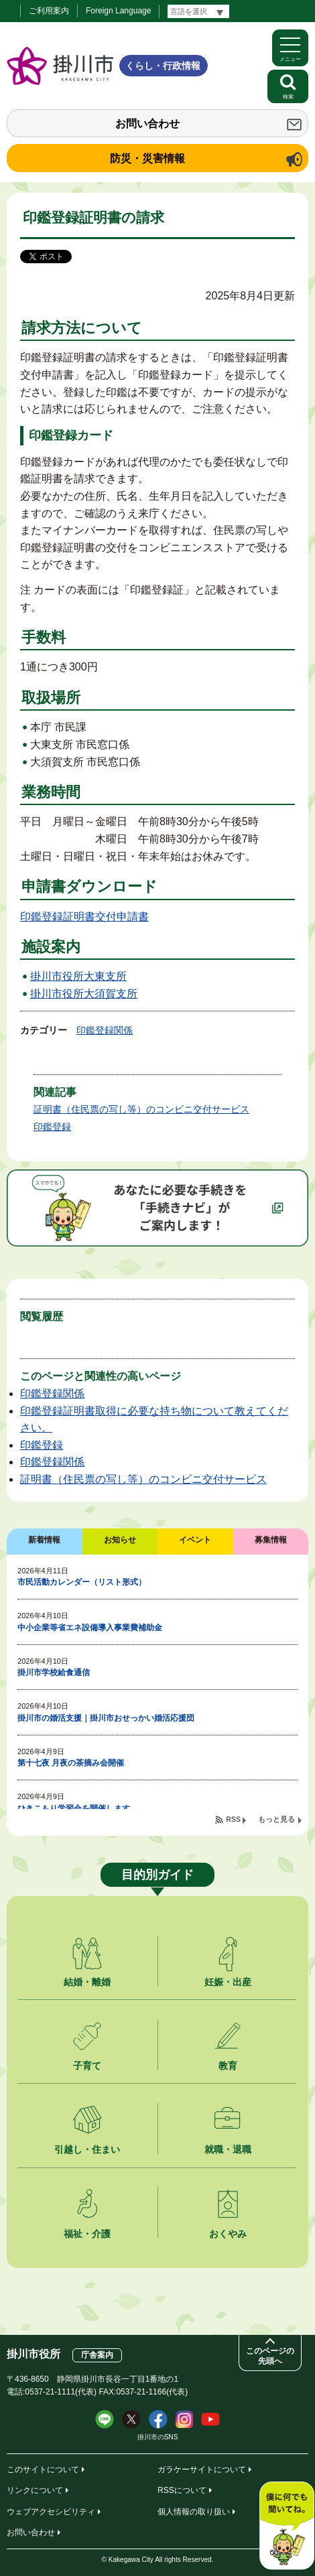  I want to click on 子育て, so click(87, 2065).